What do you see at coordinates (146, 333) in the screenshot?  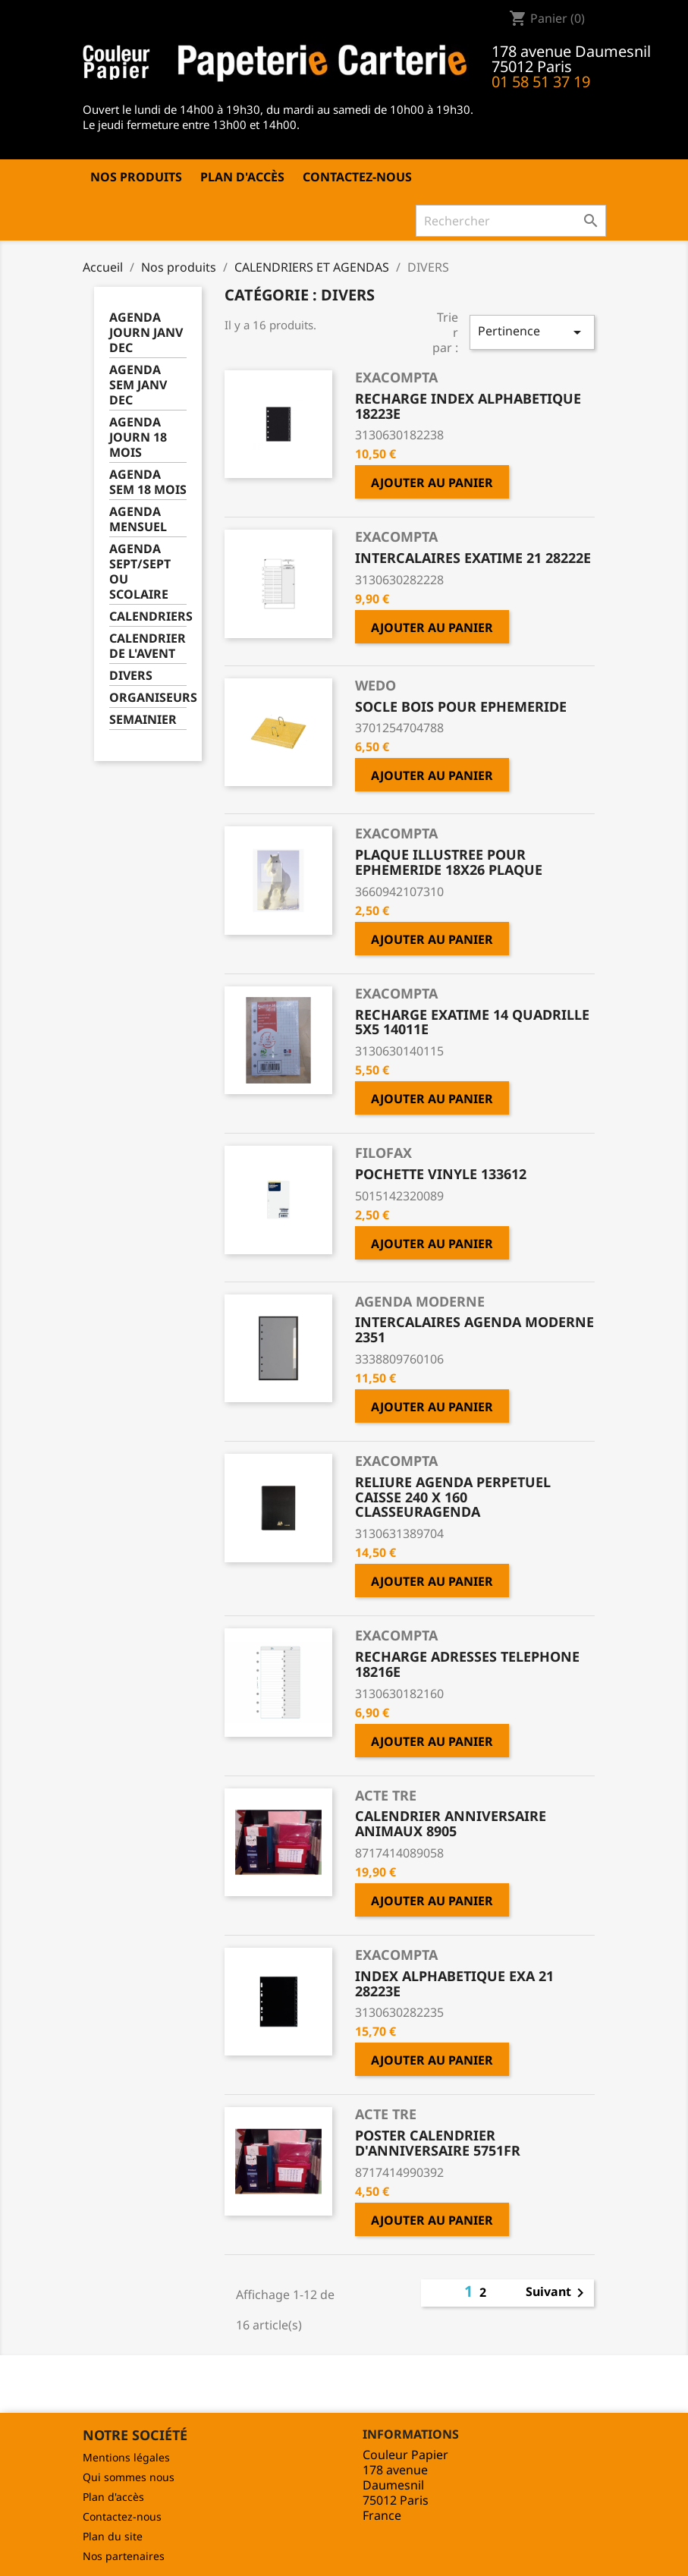 I see `AGENDA JOURN JANV DEC` at bounding box center [146, 333].